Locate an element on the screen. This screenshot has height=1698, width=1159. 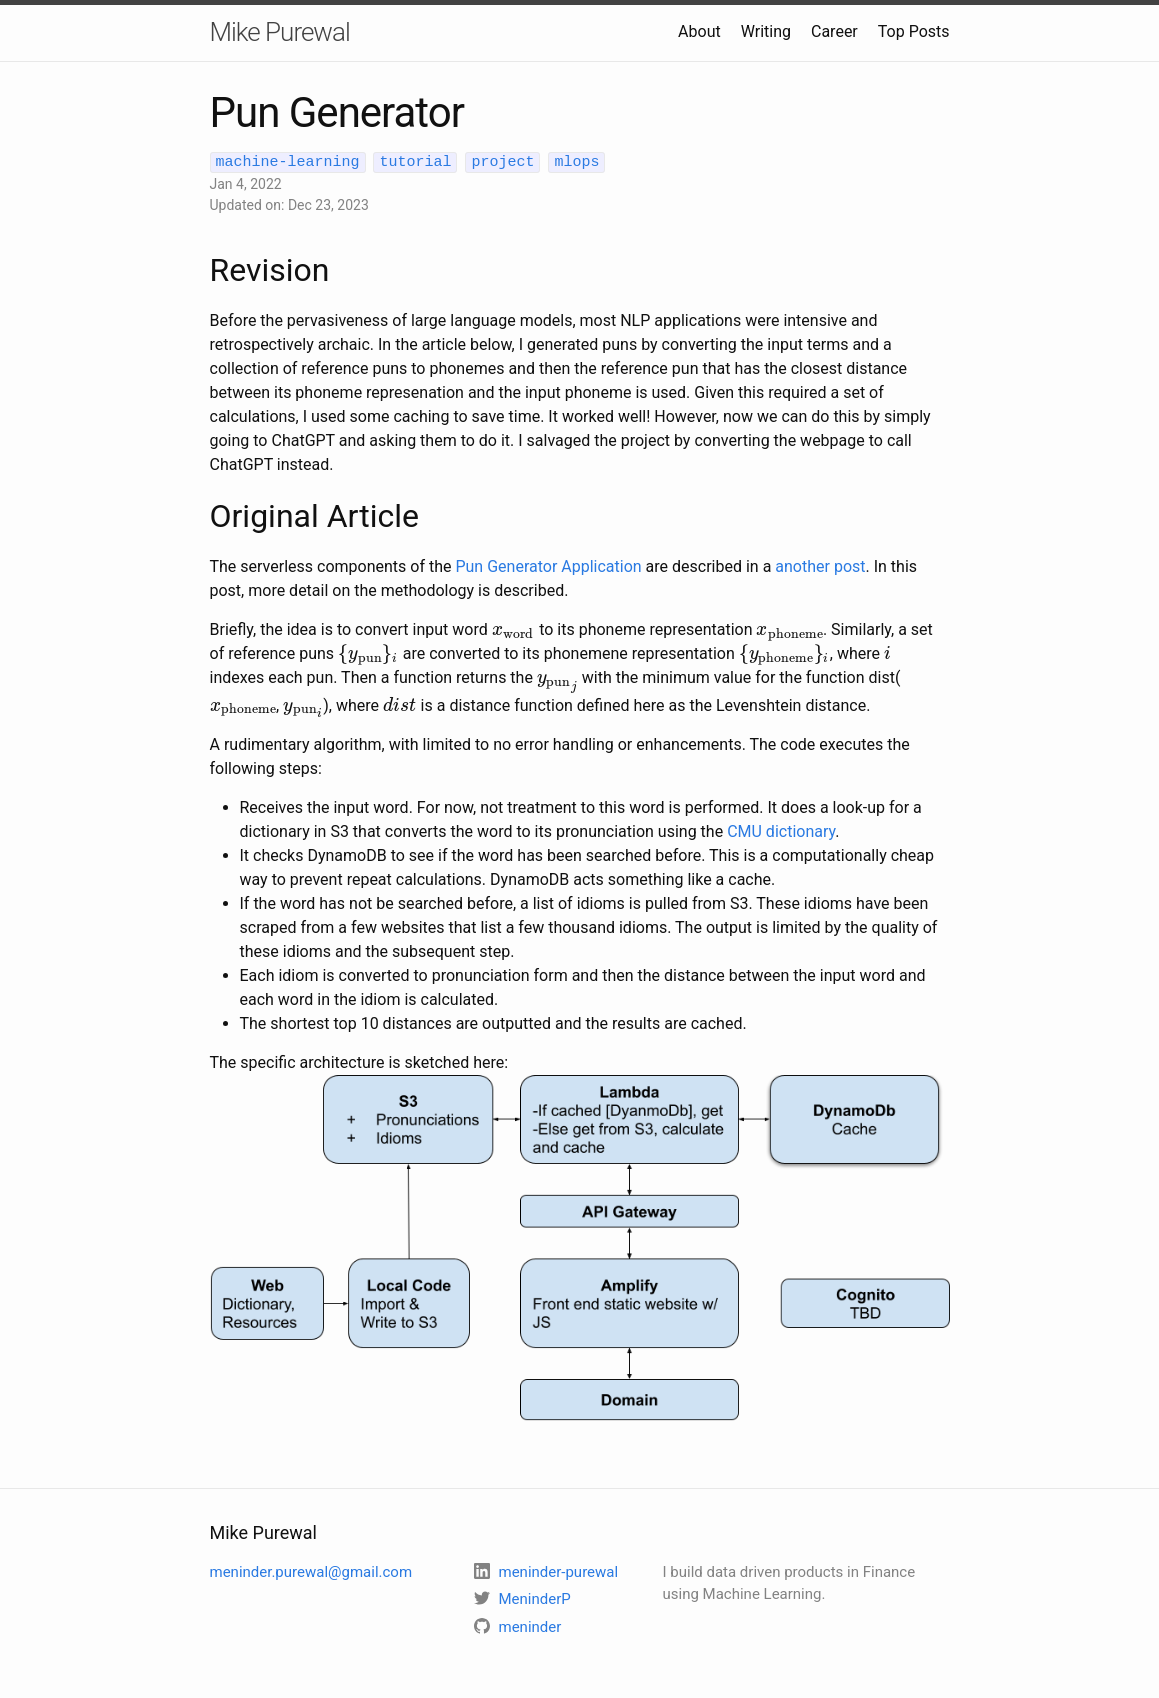
another post is located at coordinates (820, 565).